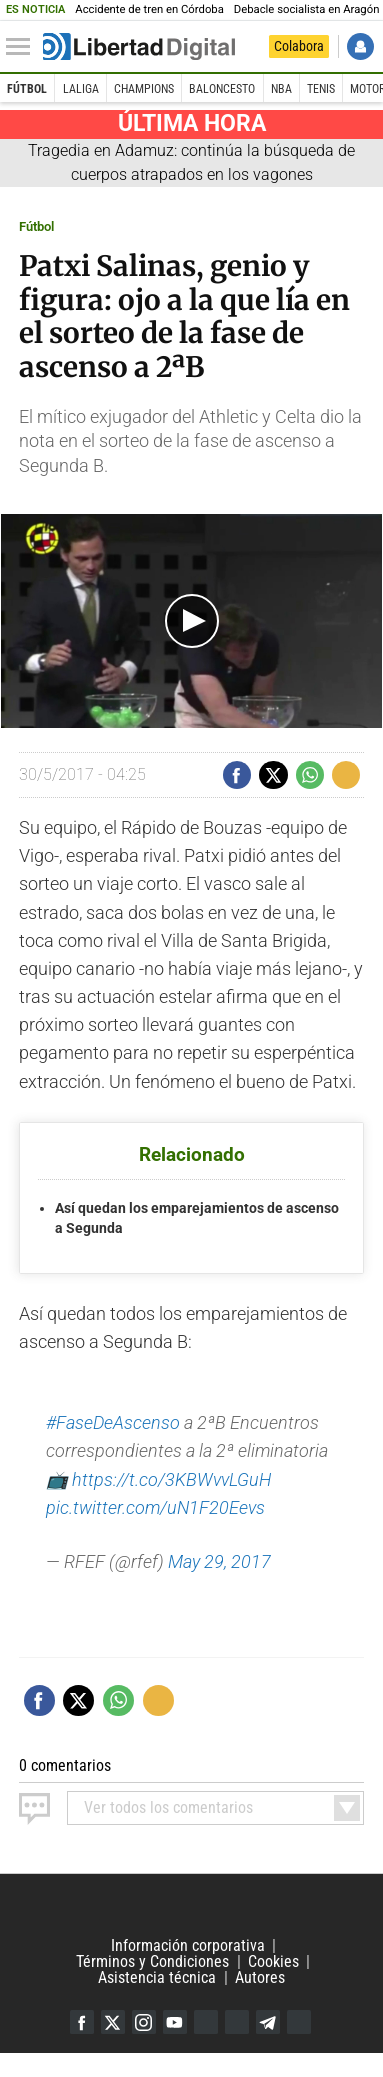 The width and height of the screenshot is (383, 2077). I want to click on LaLiga, so click(81, 89).